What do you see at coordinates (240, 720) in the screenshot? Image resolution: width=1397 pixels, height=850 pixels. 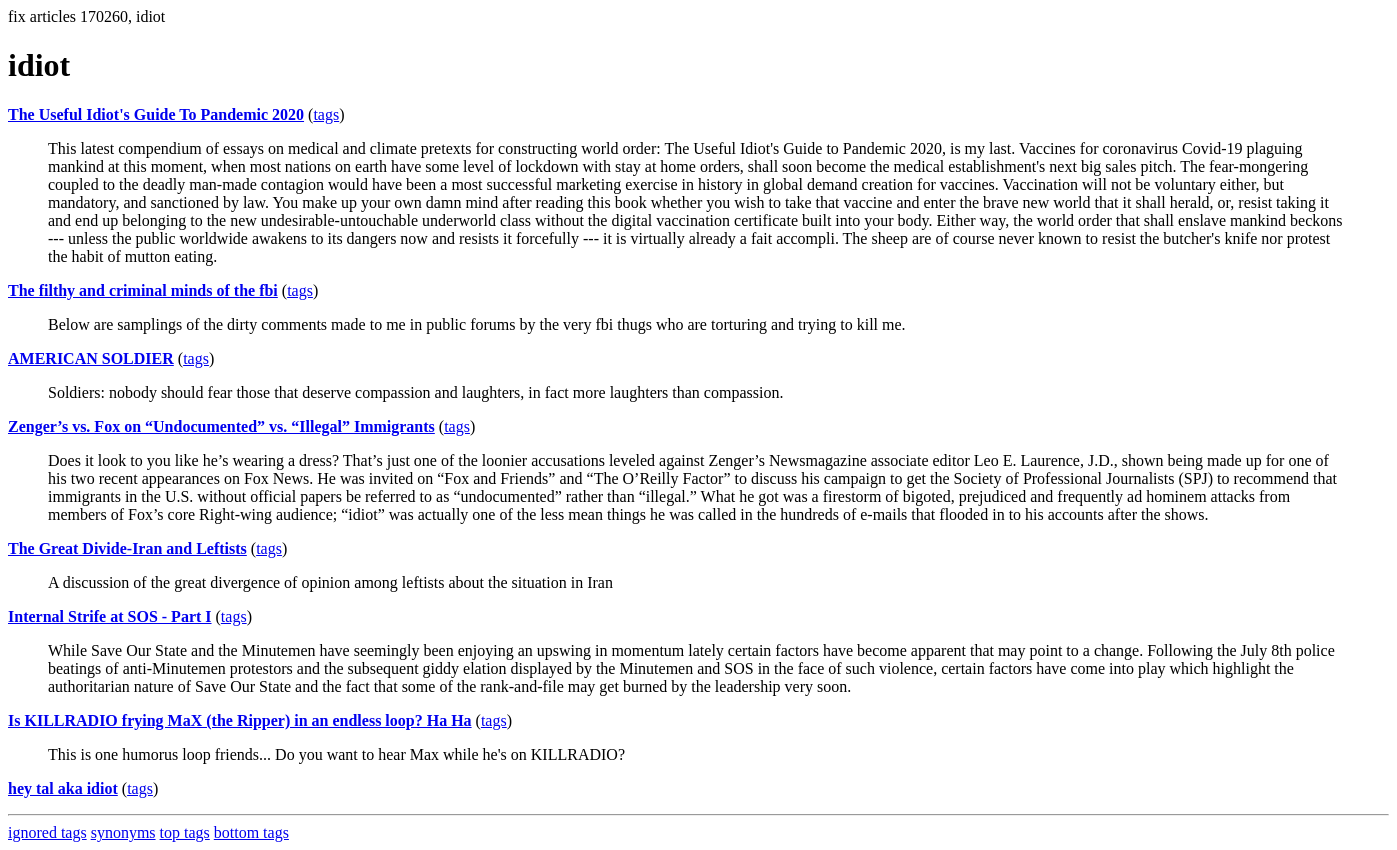 I see `Is KILLRADIO frying MaX (the Ripper) in an endless loop? Ha Ha` at bounding box center [240, 720].